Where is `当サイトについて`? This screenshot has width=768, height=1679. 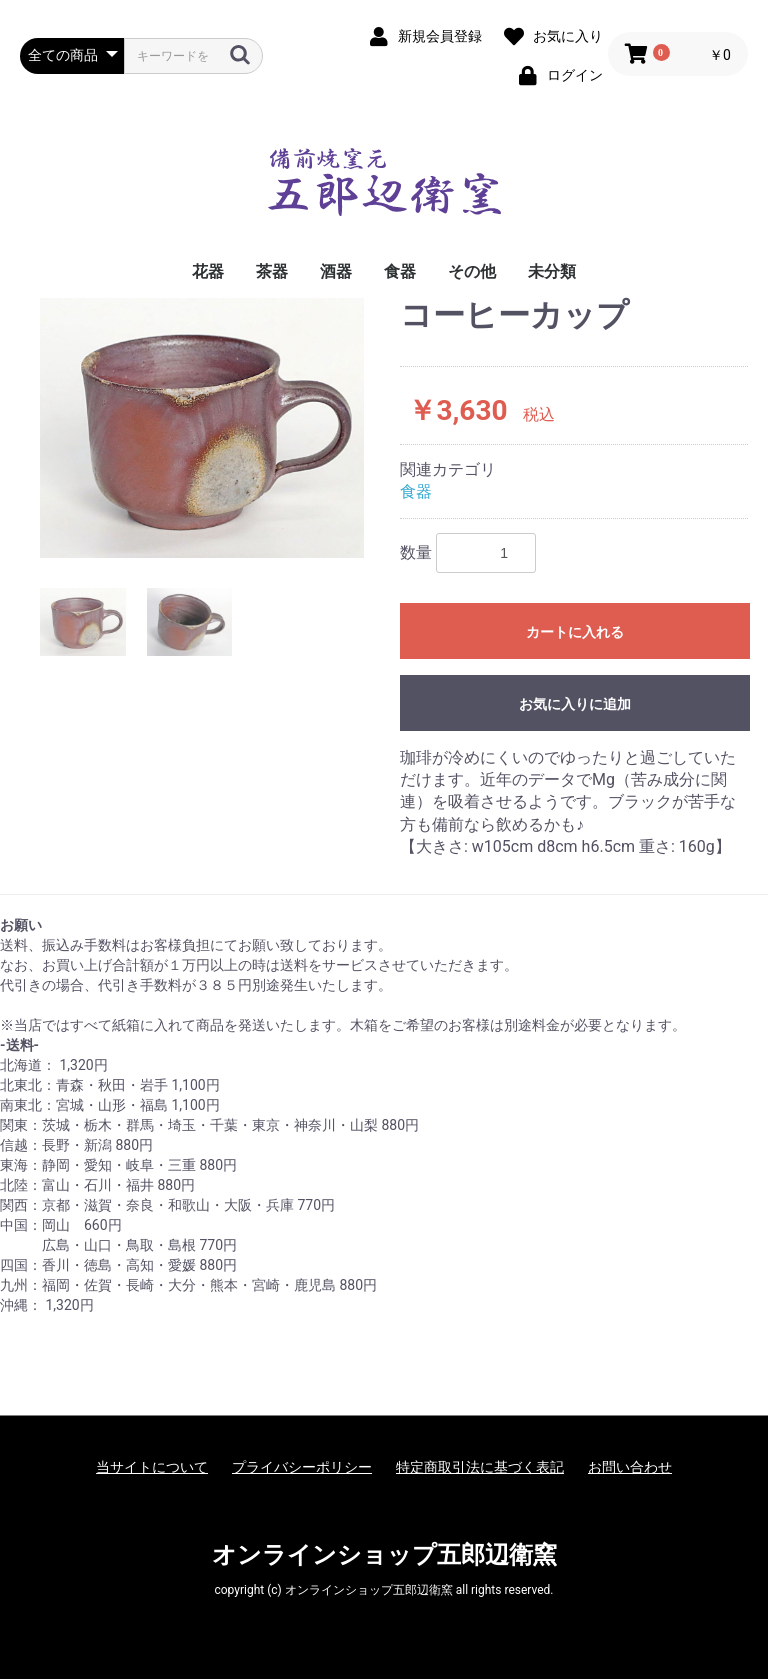
当サイトについて is located at coordinates (152, 1467).